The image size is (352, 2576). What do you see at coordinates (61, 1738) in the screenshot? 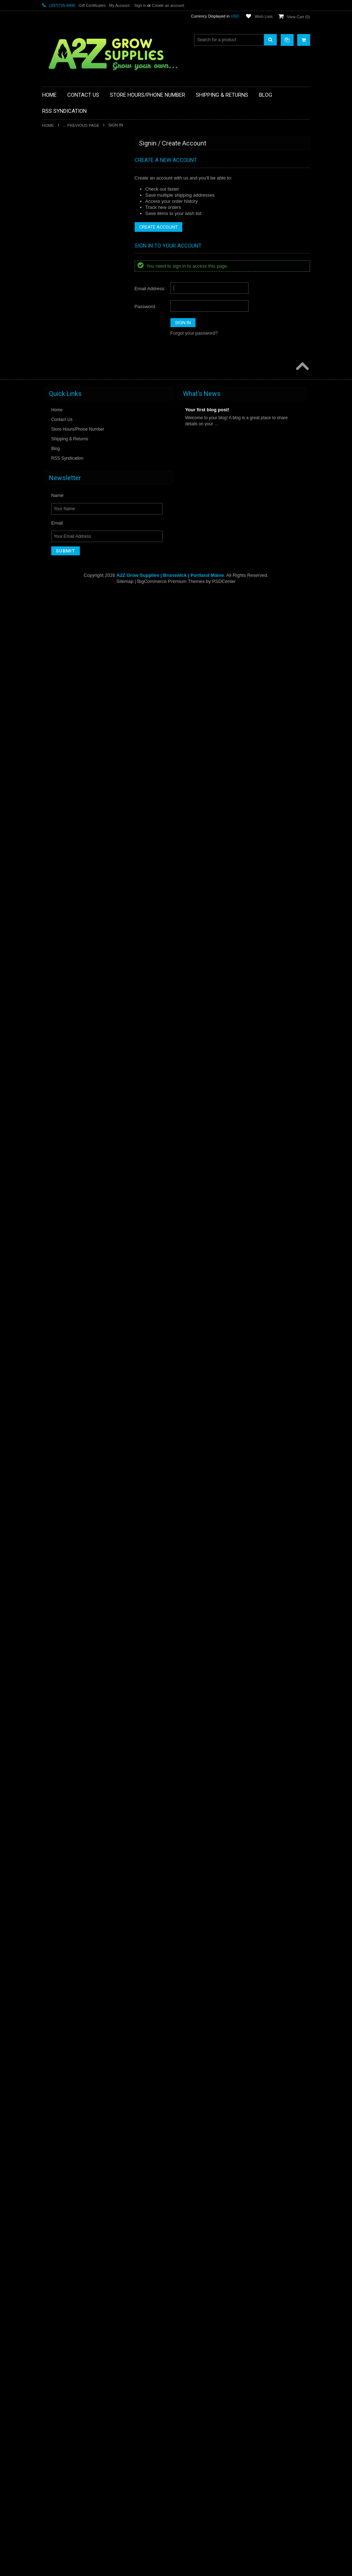
I see `Rock Nutrients` at bounding box center [61, 1738].